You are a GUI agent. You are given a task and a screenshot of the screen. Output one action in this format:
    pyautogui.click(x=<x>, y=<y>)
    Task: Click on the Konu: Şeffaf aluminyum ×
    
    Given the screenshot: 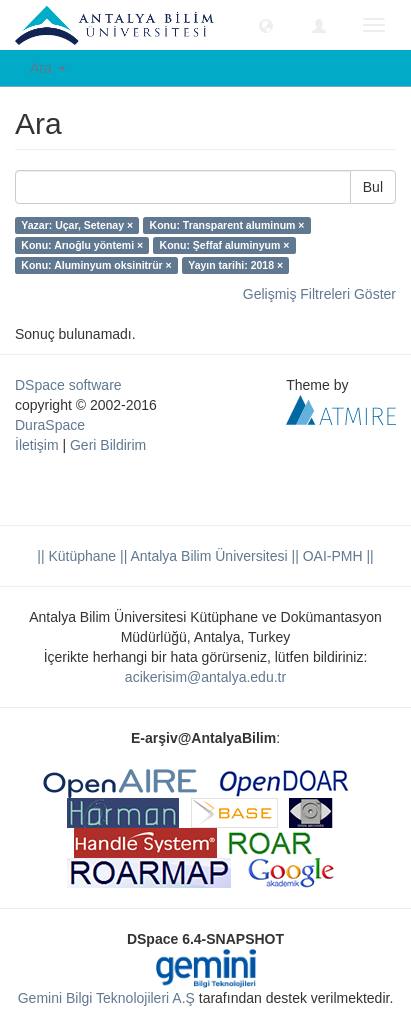 What is the action you would take?
    pyautogui.click(x=225, y=245)
    